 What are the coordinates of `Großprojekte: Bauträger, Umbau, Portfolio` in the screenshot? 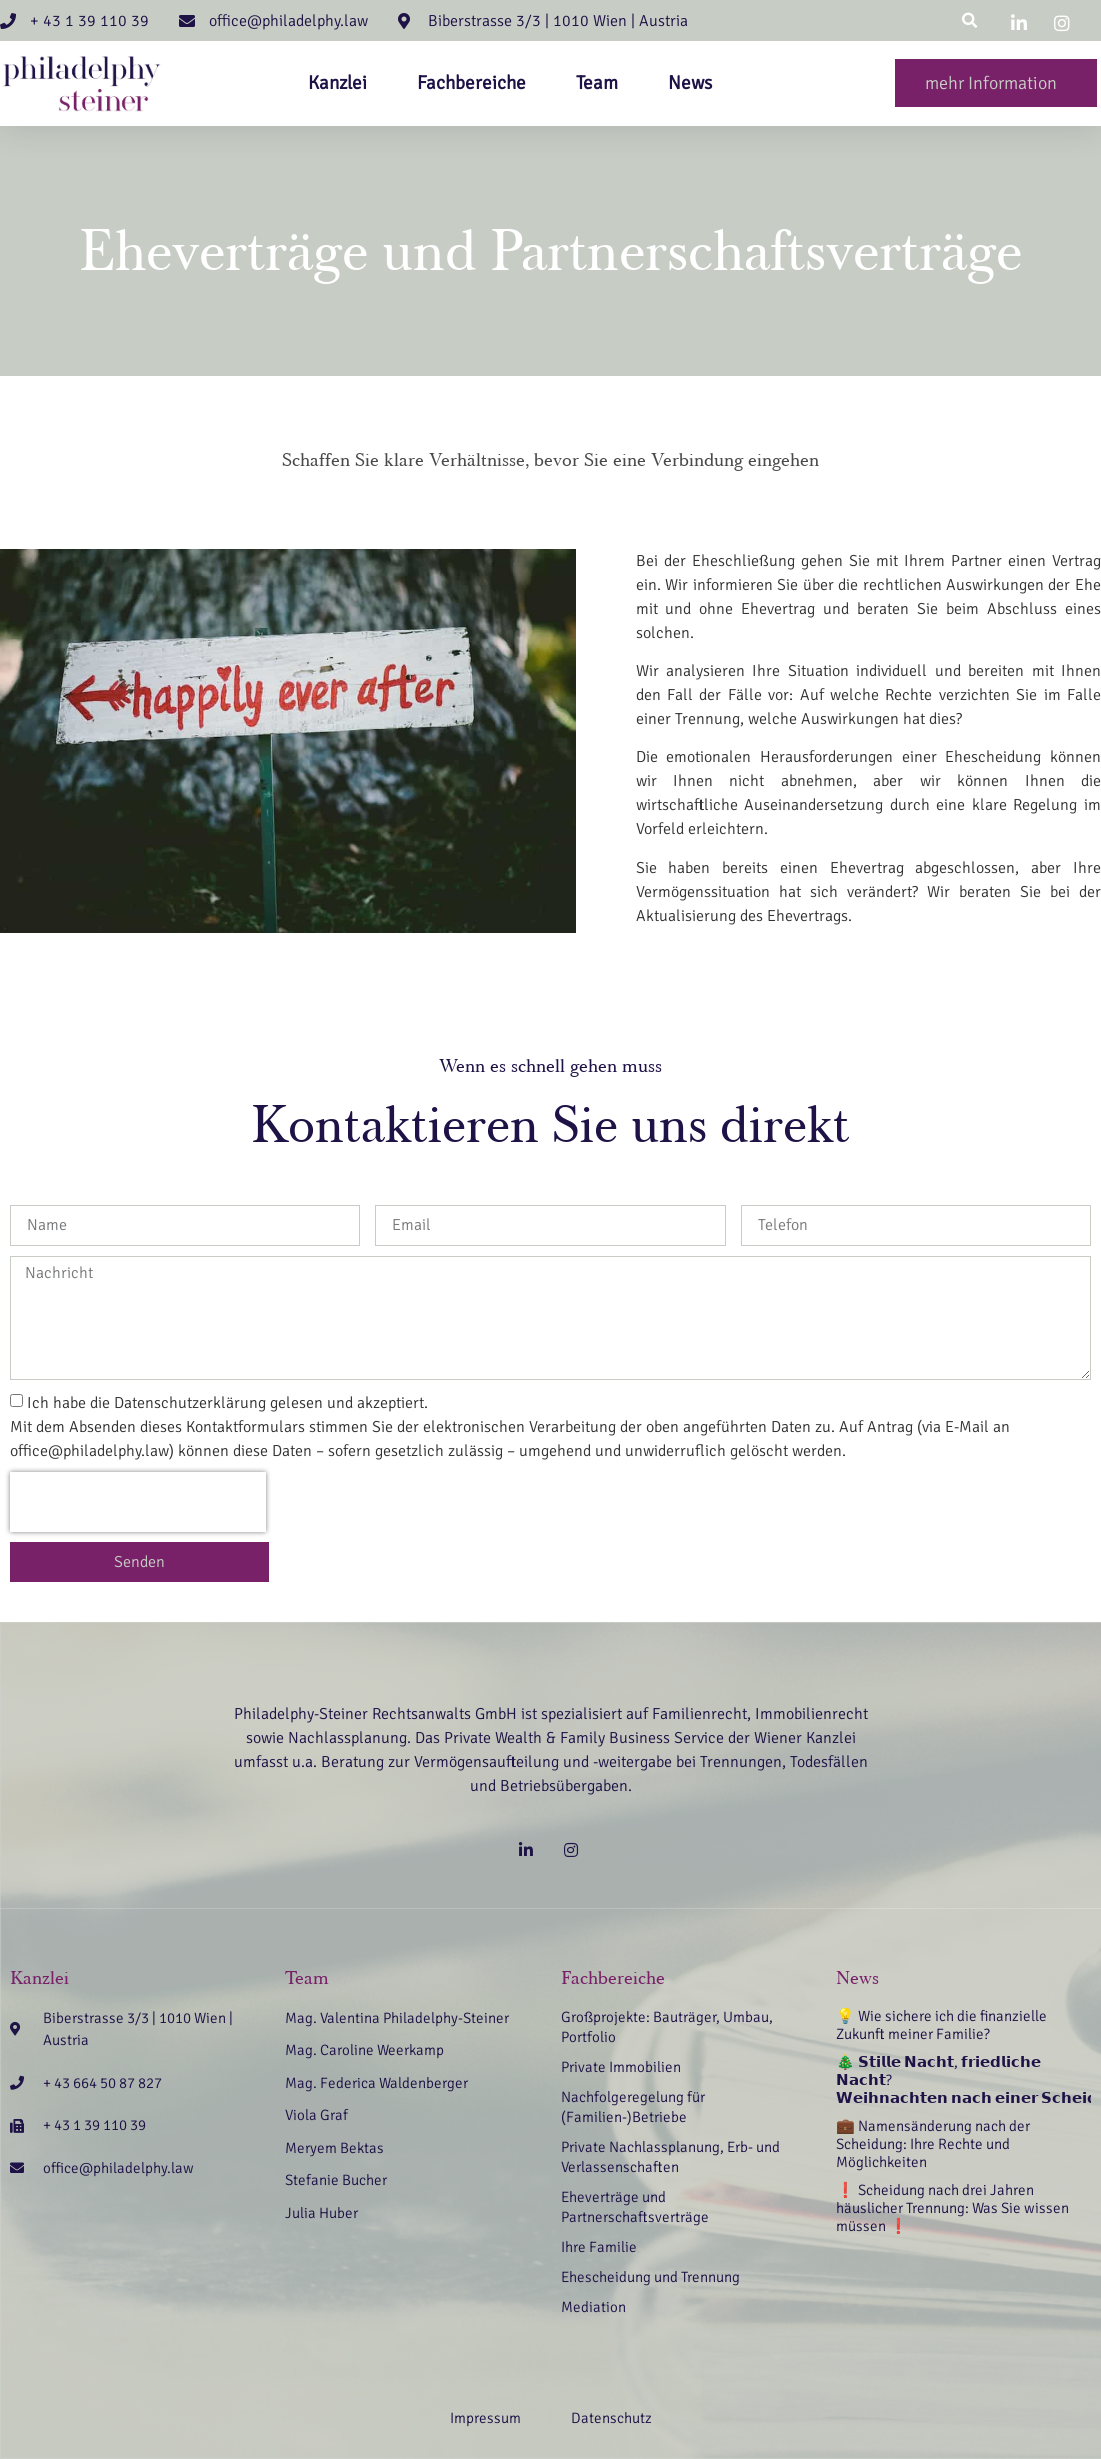 It's located at (667, 2027).